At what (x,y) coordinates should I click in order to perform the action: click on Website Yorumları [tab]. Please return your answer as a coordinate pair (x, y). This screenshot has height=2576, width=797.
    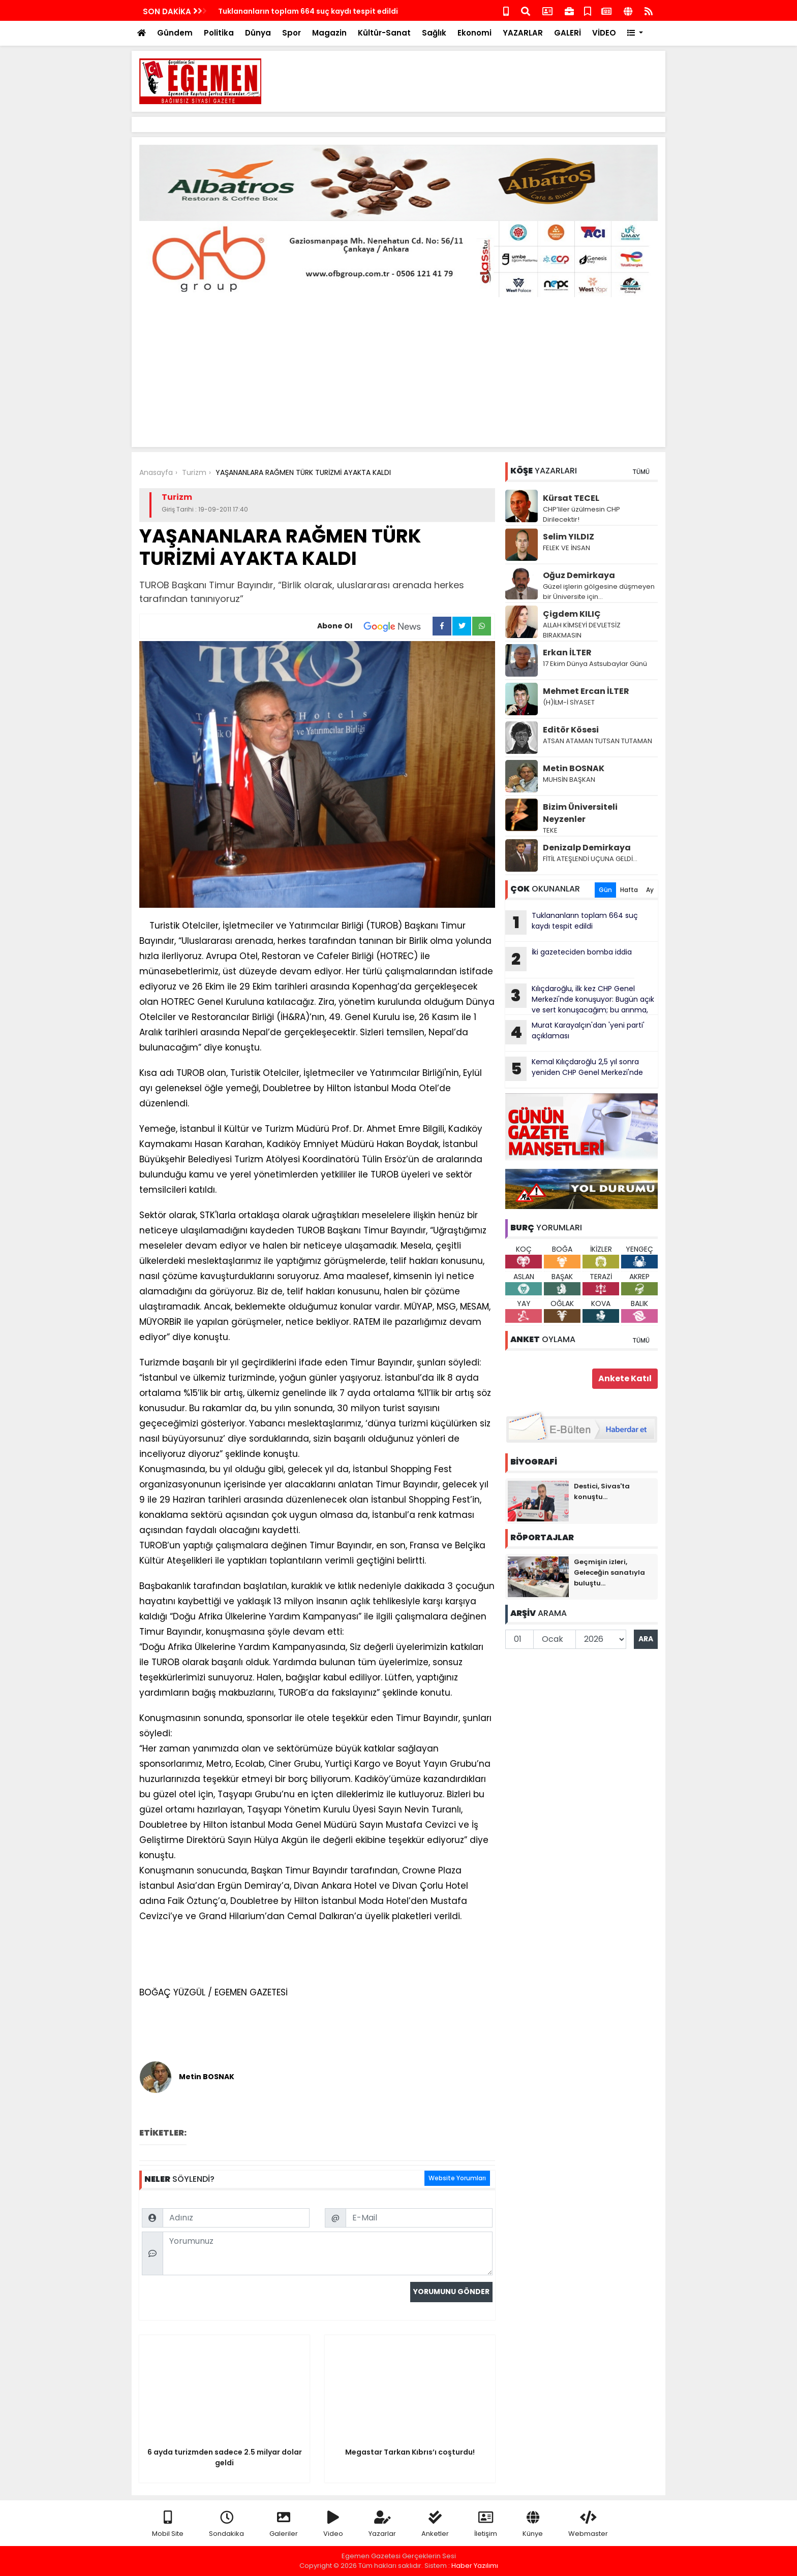
    Looking at the image, I should click on (457, 2178).